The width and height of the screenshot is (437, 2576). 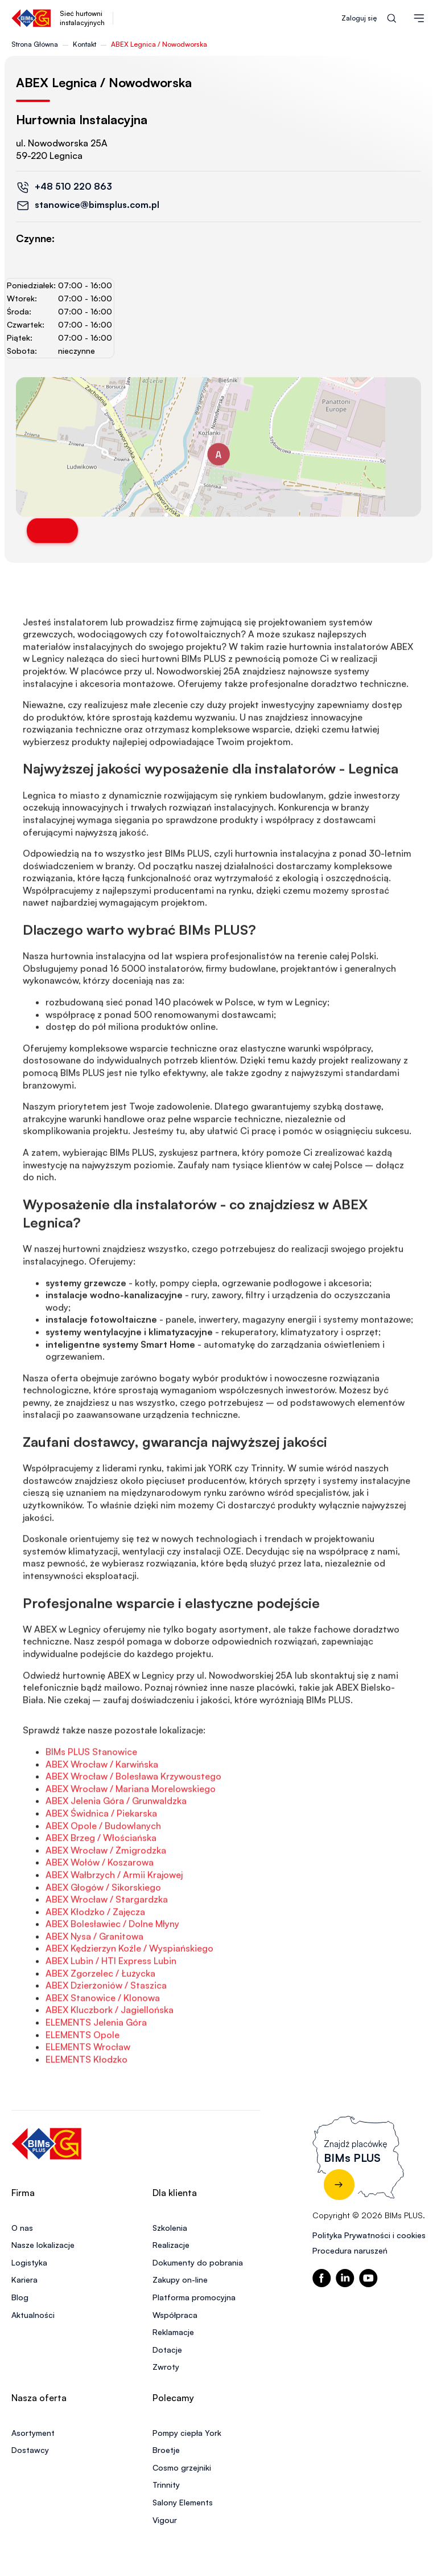 What do you see at coordinates (165, 2366) in the screenshot?
I see `Zwroty` at bounding box center [165, 2366].